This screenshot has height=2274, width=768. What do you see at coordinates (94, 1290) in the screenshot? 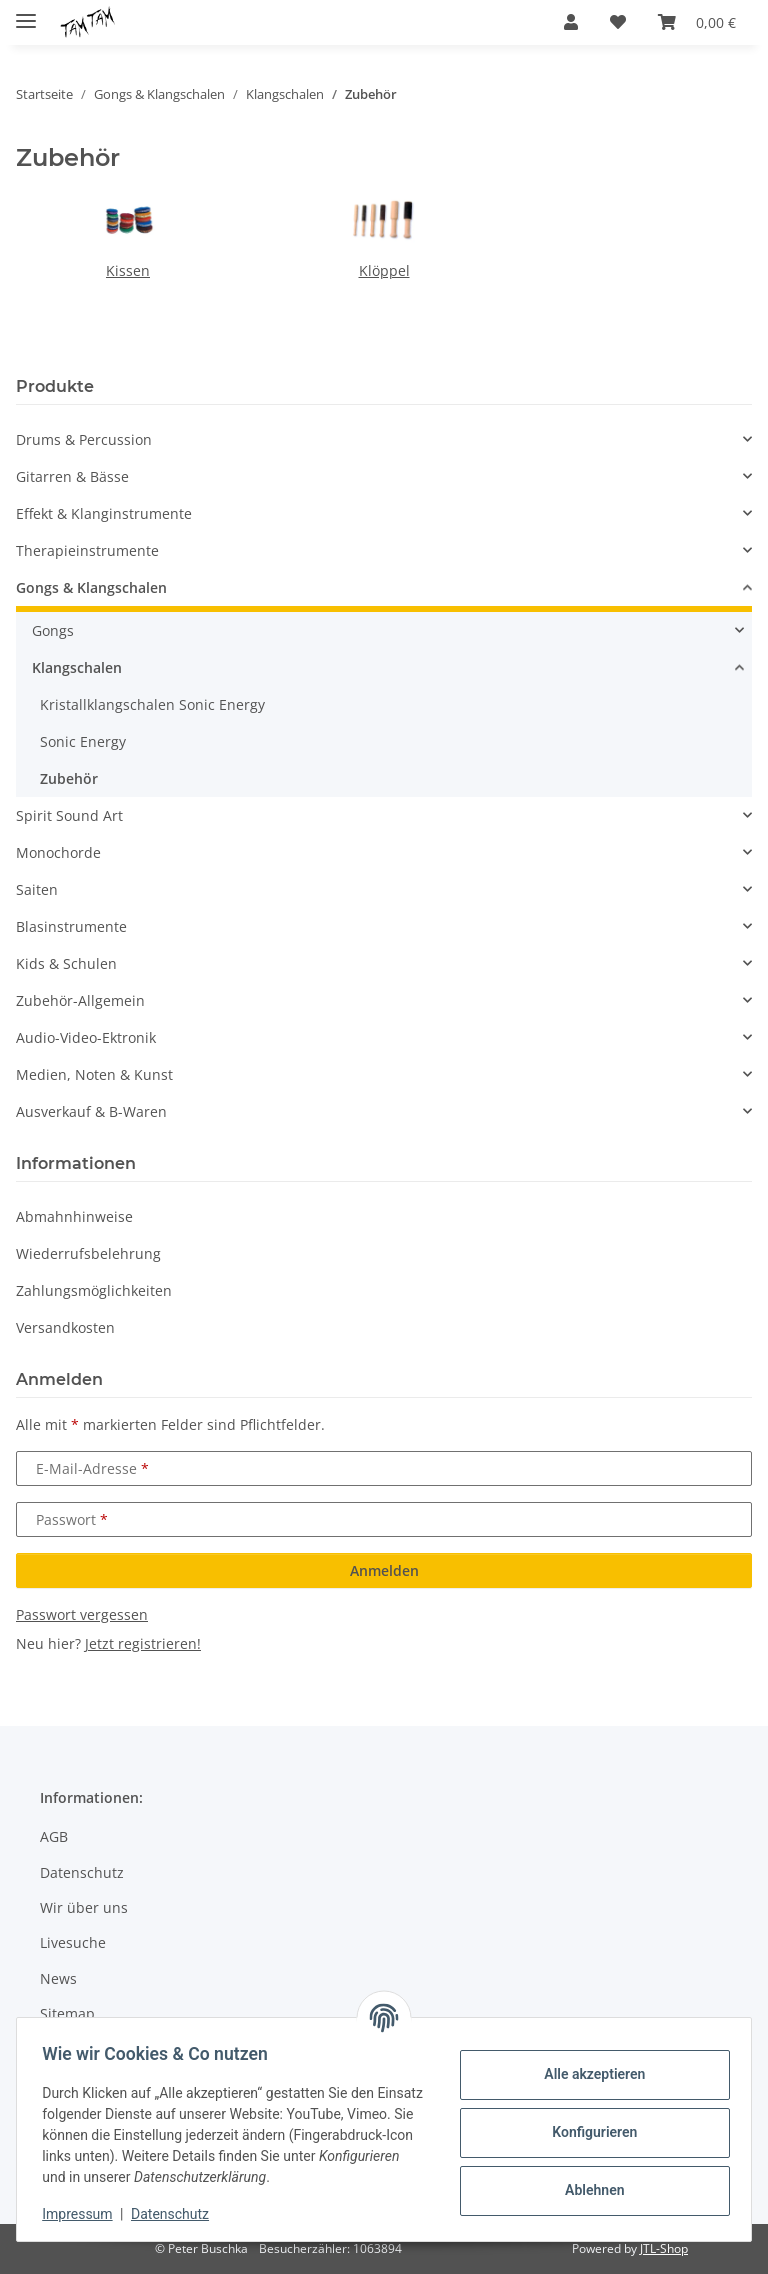
I see `Zahlungsmöglichkeiten` at bounding box center [94, 1290].